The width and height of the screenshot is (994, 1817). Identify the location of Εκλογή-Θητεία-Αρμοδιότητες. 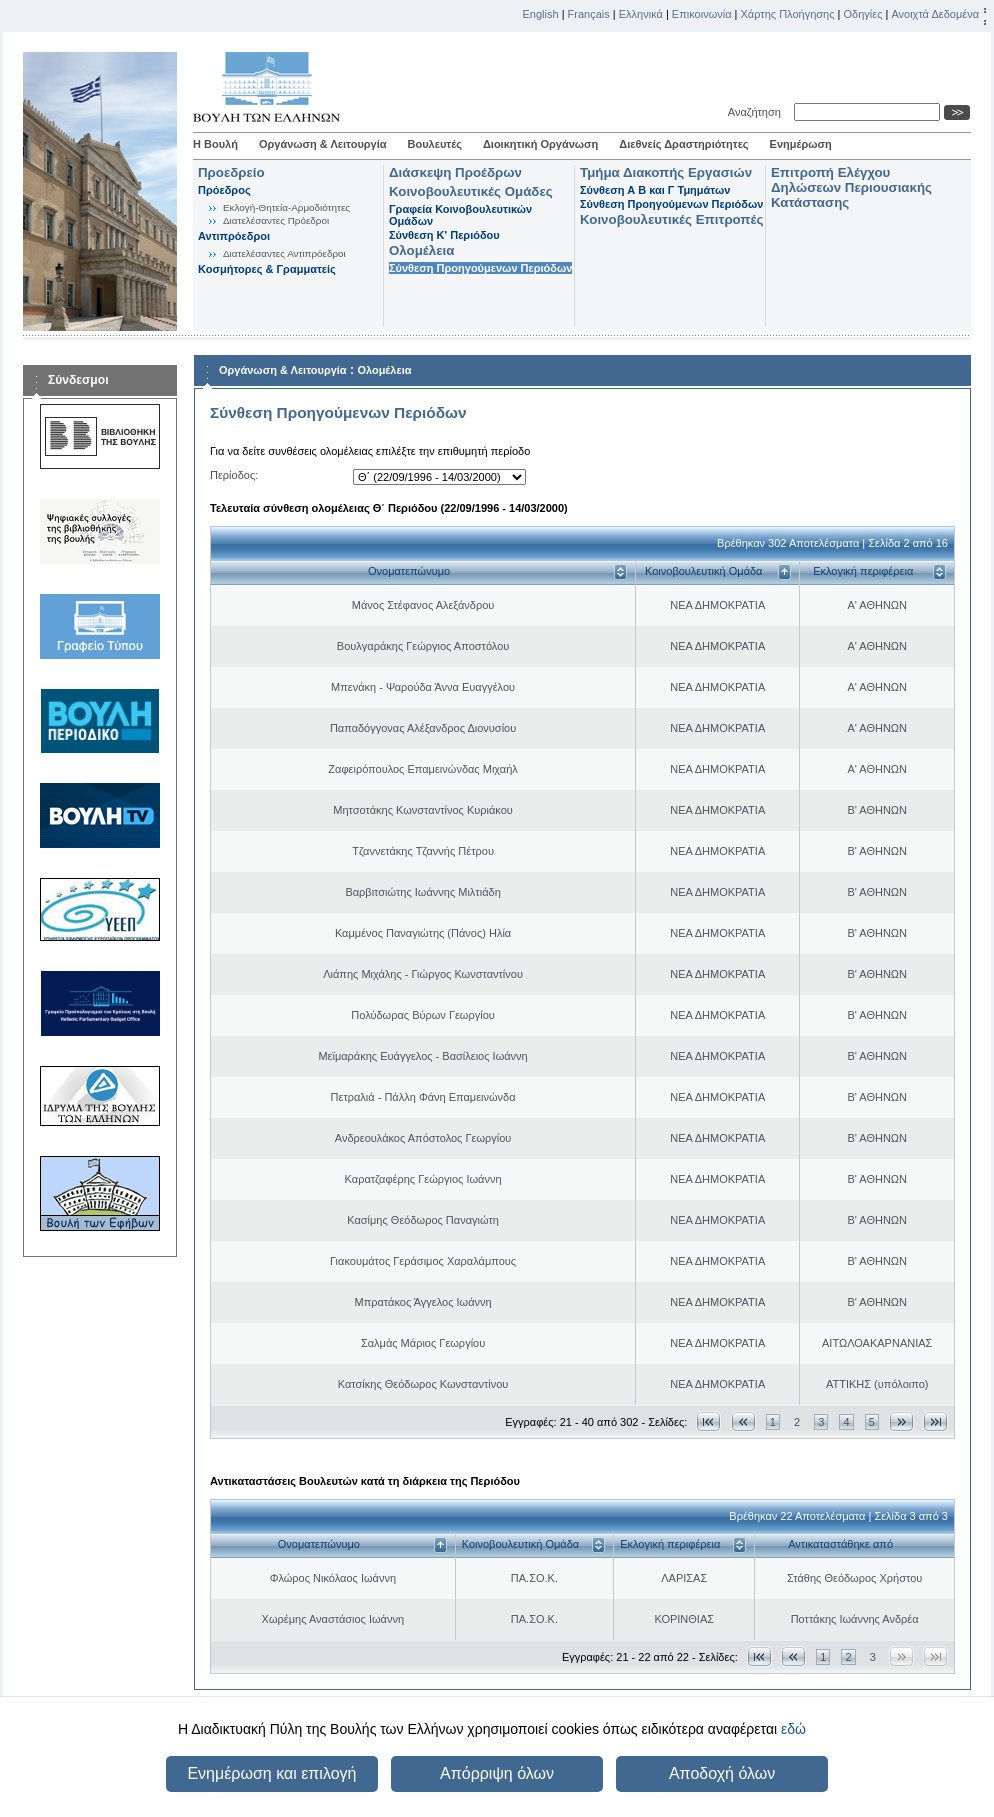
(286, 207).